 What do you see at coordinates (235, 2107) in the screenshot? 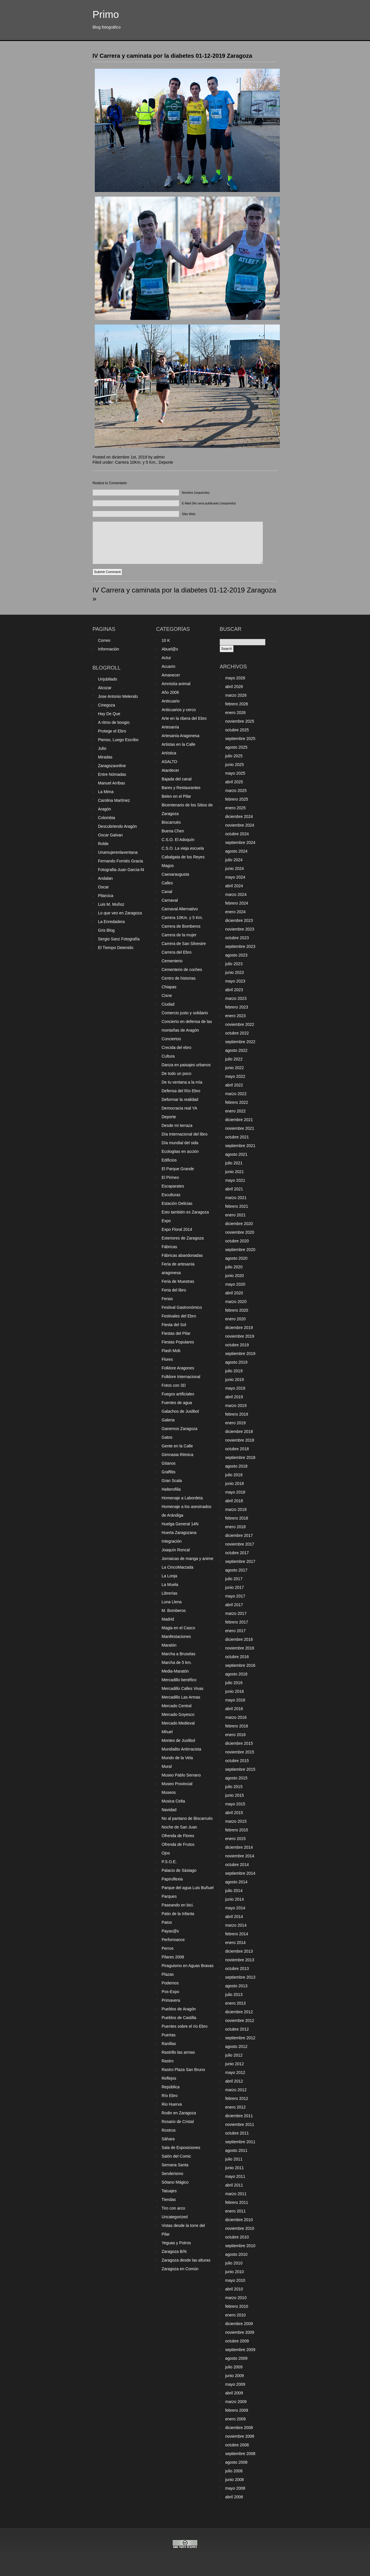
I see `enero 2012` at bounding box center [235, 2107].